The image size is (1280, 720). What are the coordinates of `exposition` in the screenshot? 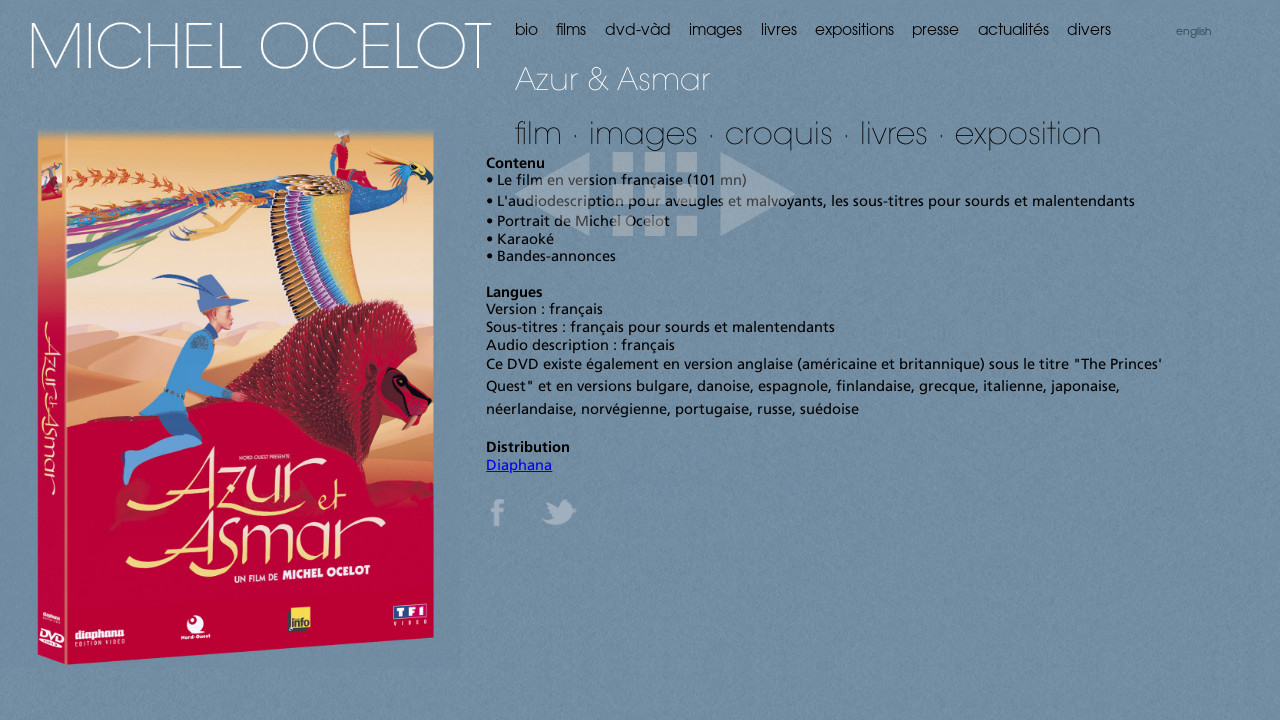 It's located at (1028, 132).